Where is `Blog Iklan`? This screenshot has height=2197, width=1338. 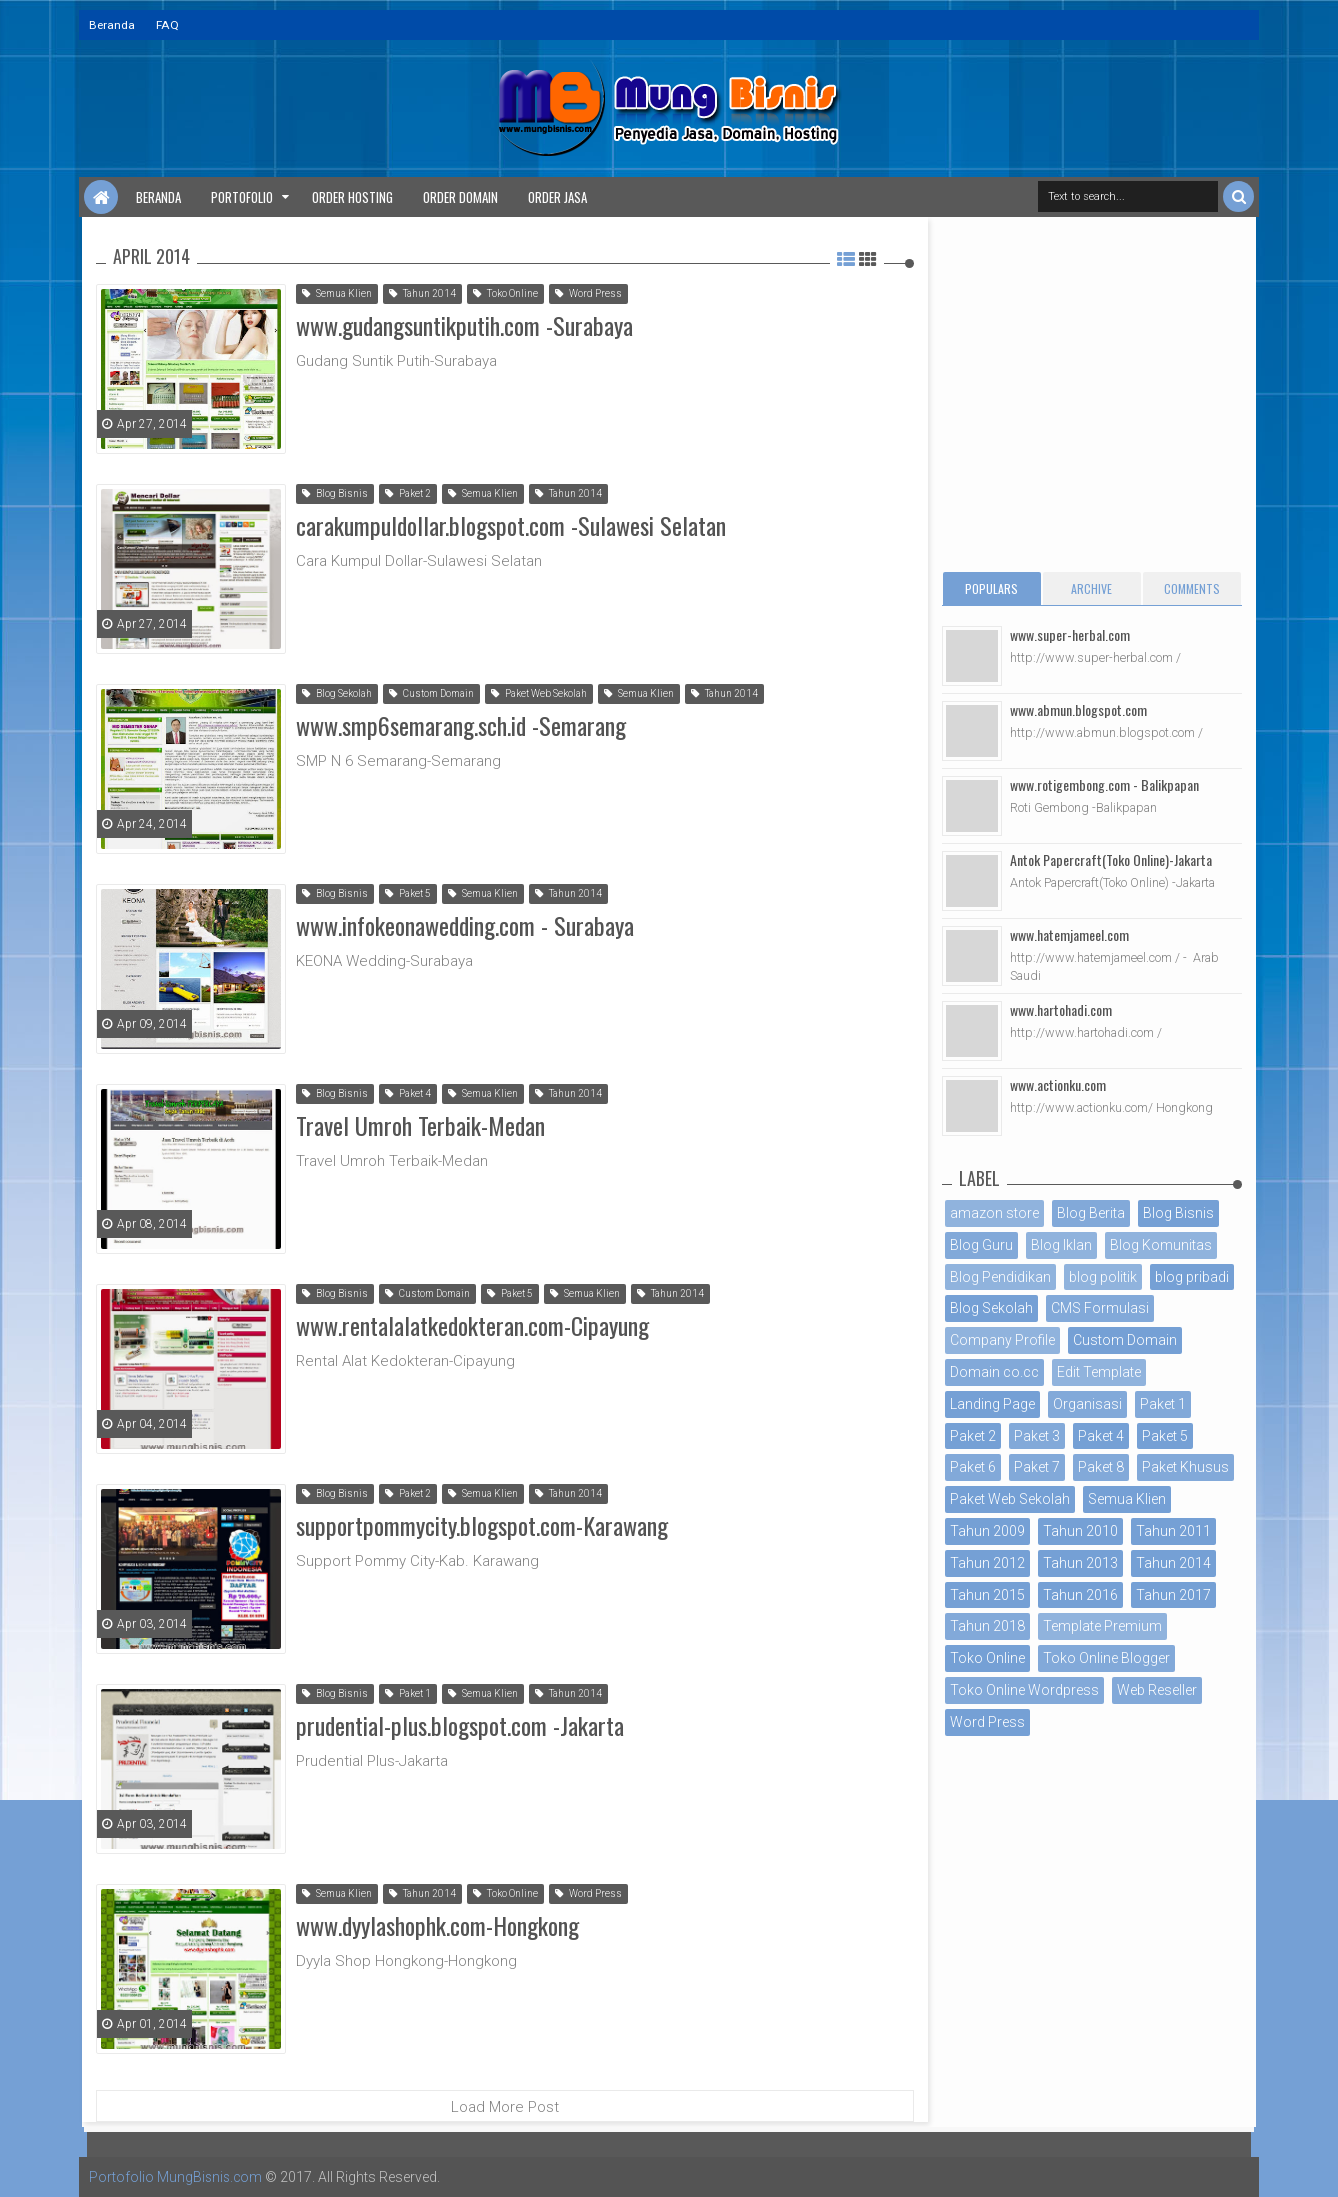
Blog Iklan is located at coordinates (1061, 1245).